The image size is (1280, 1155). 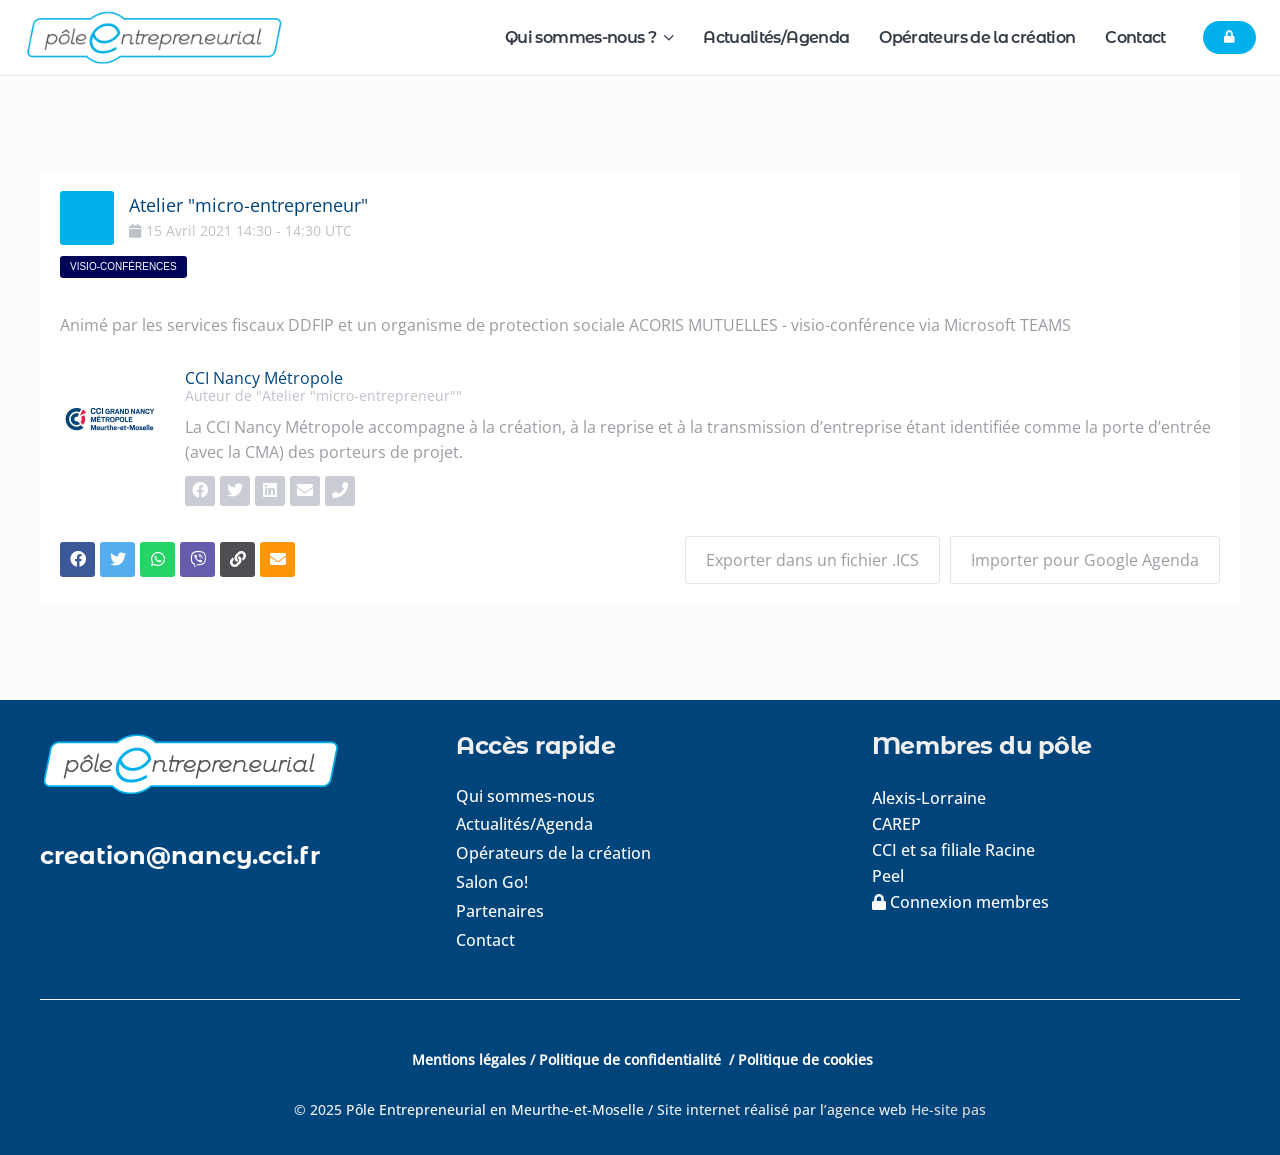 I want to click on Connexion membres, so click(x=960, y=902).